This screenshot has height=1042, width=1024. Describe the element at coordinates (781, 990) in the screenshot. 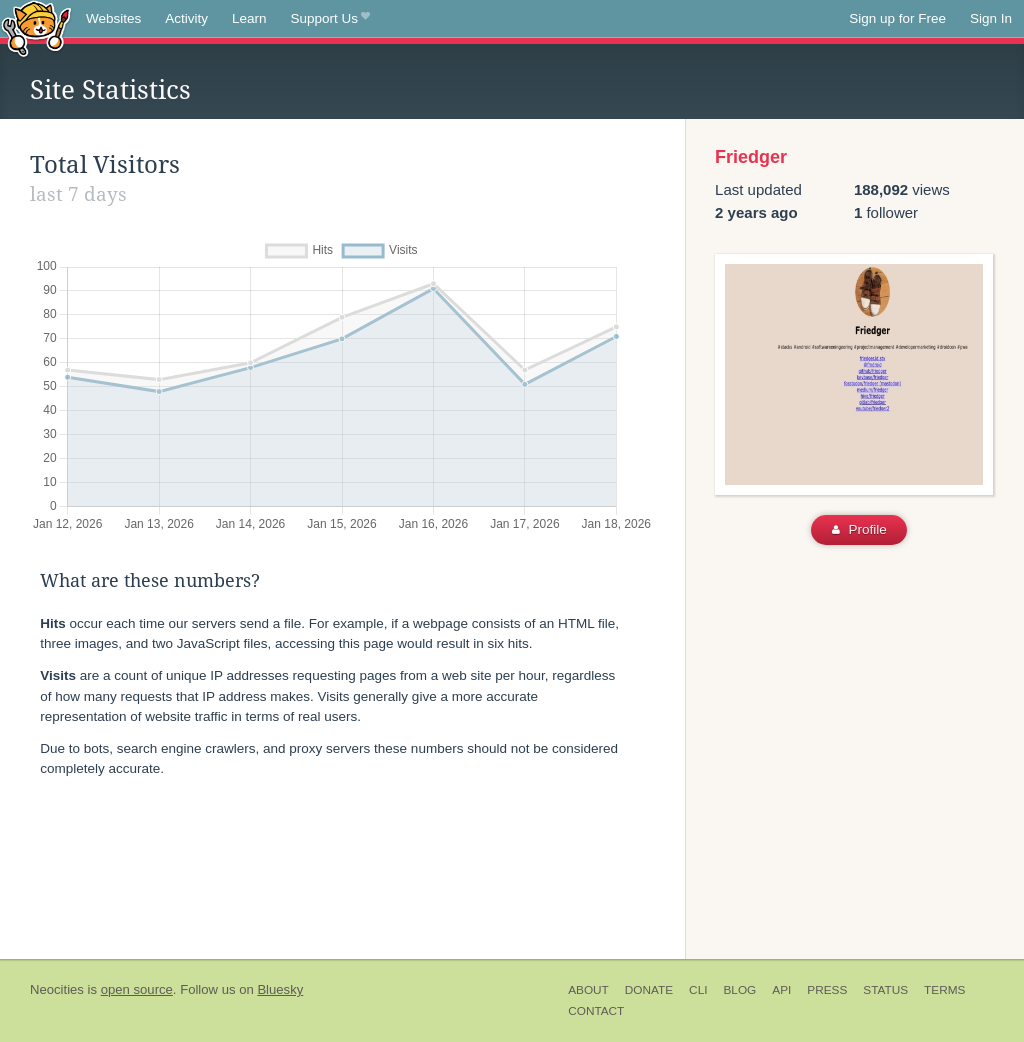

I see `API` at that location.